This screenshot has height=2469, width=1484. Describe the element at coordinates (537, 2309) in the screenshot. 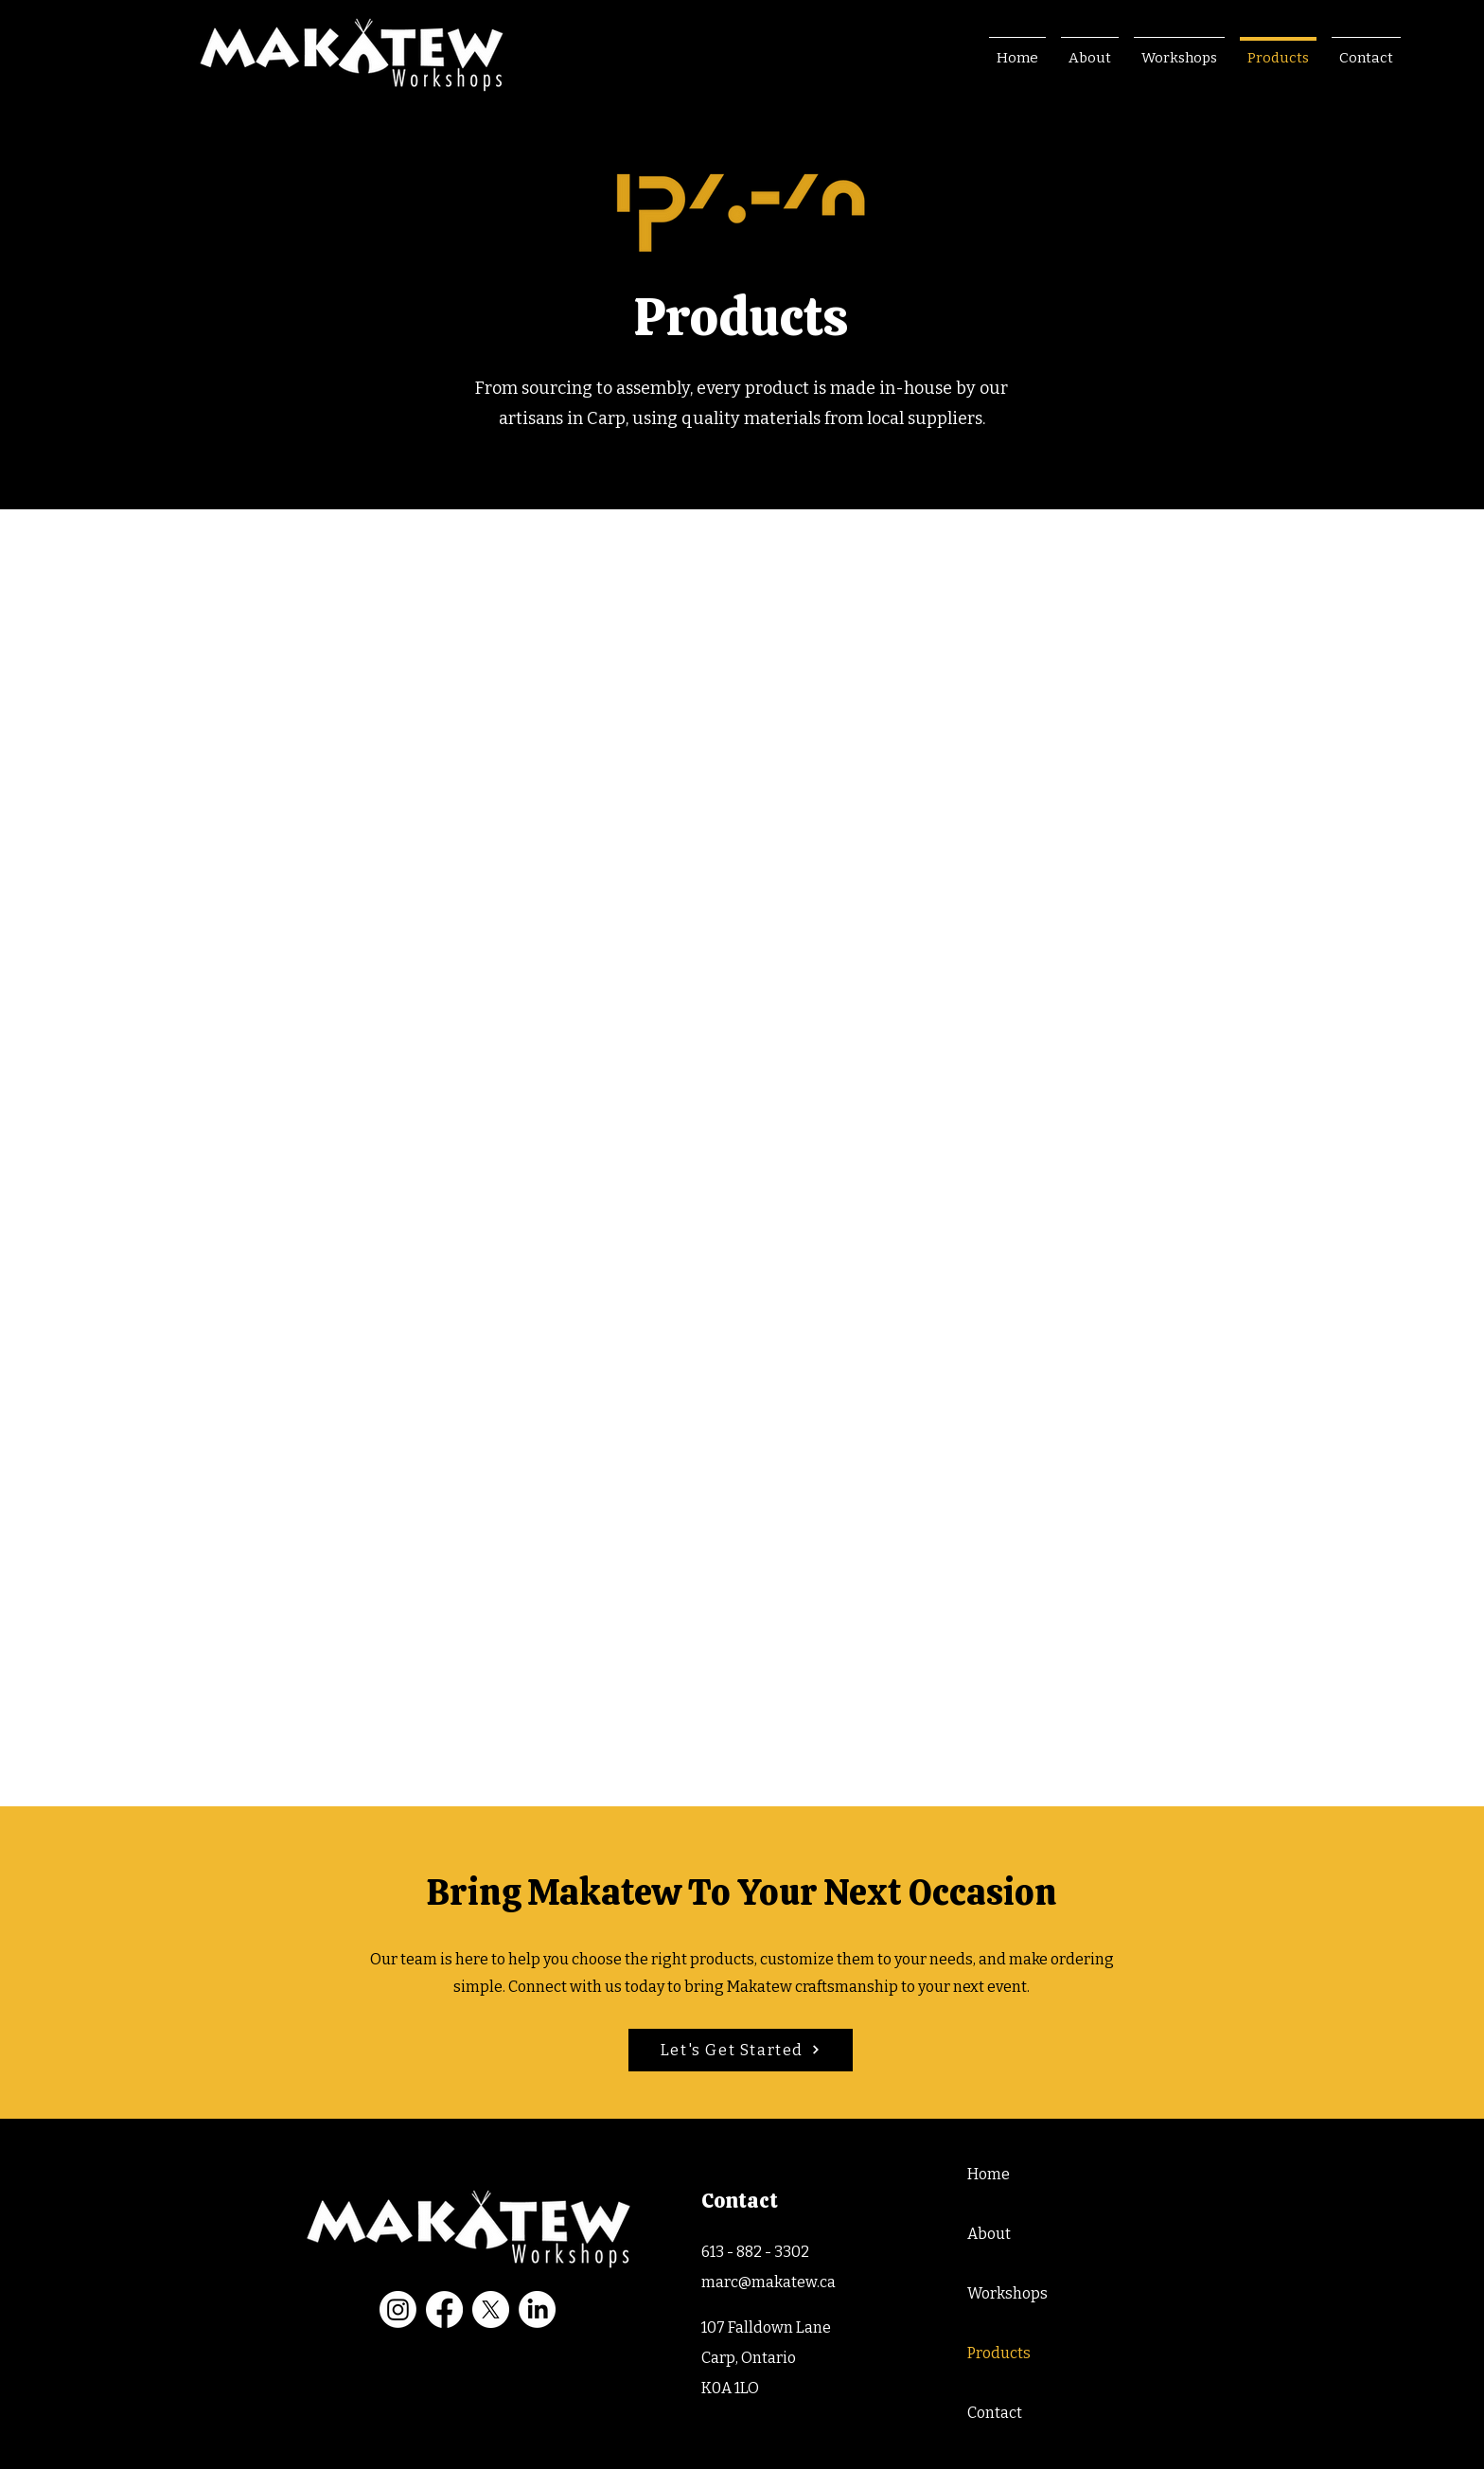

I see `[LinkedIn]` at that location.